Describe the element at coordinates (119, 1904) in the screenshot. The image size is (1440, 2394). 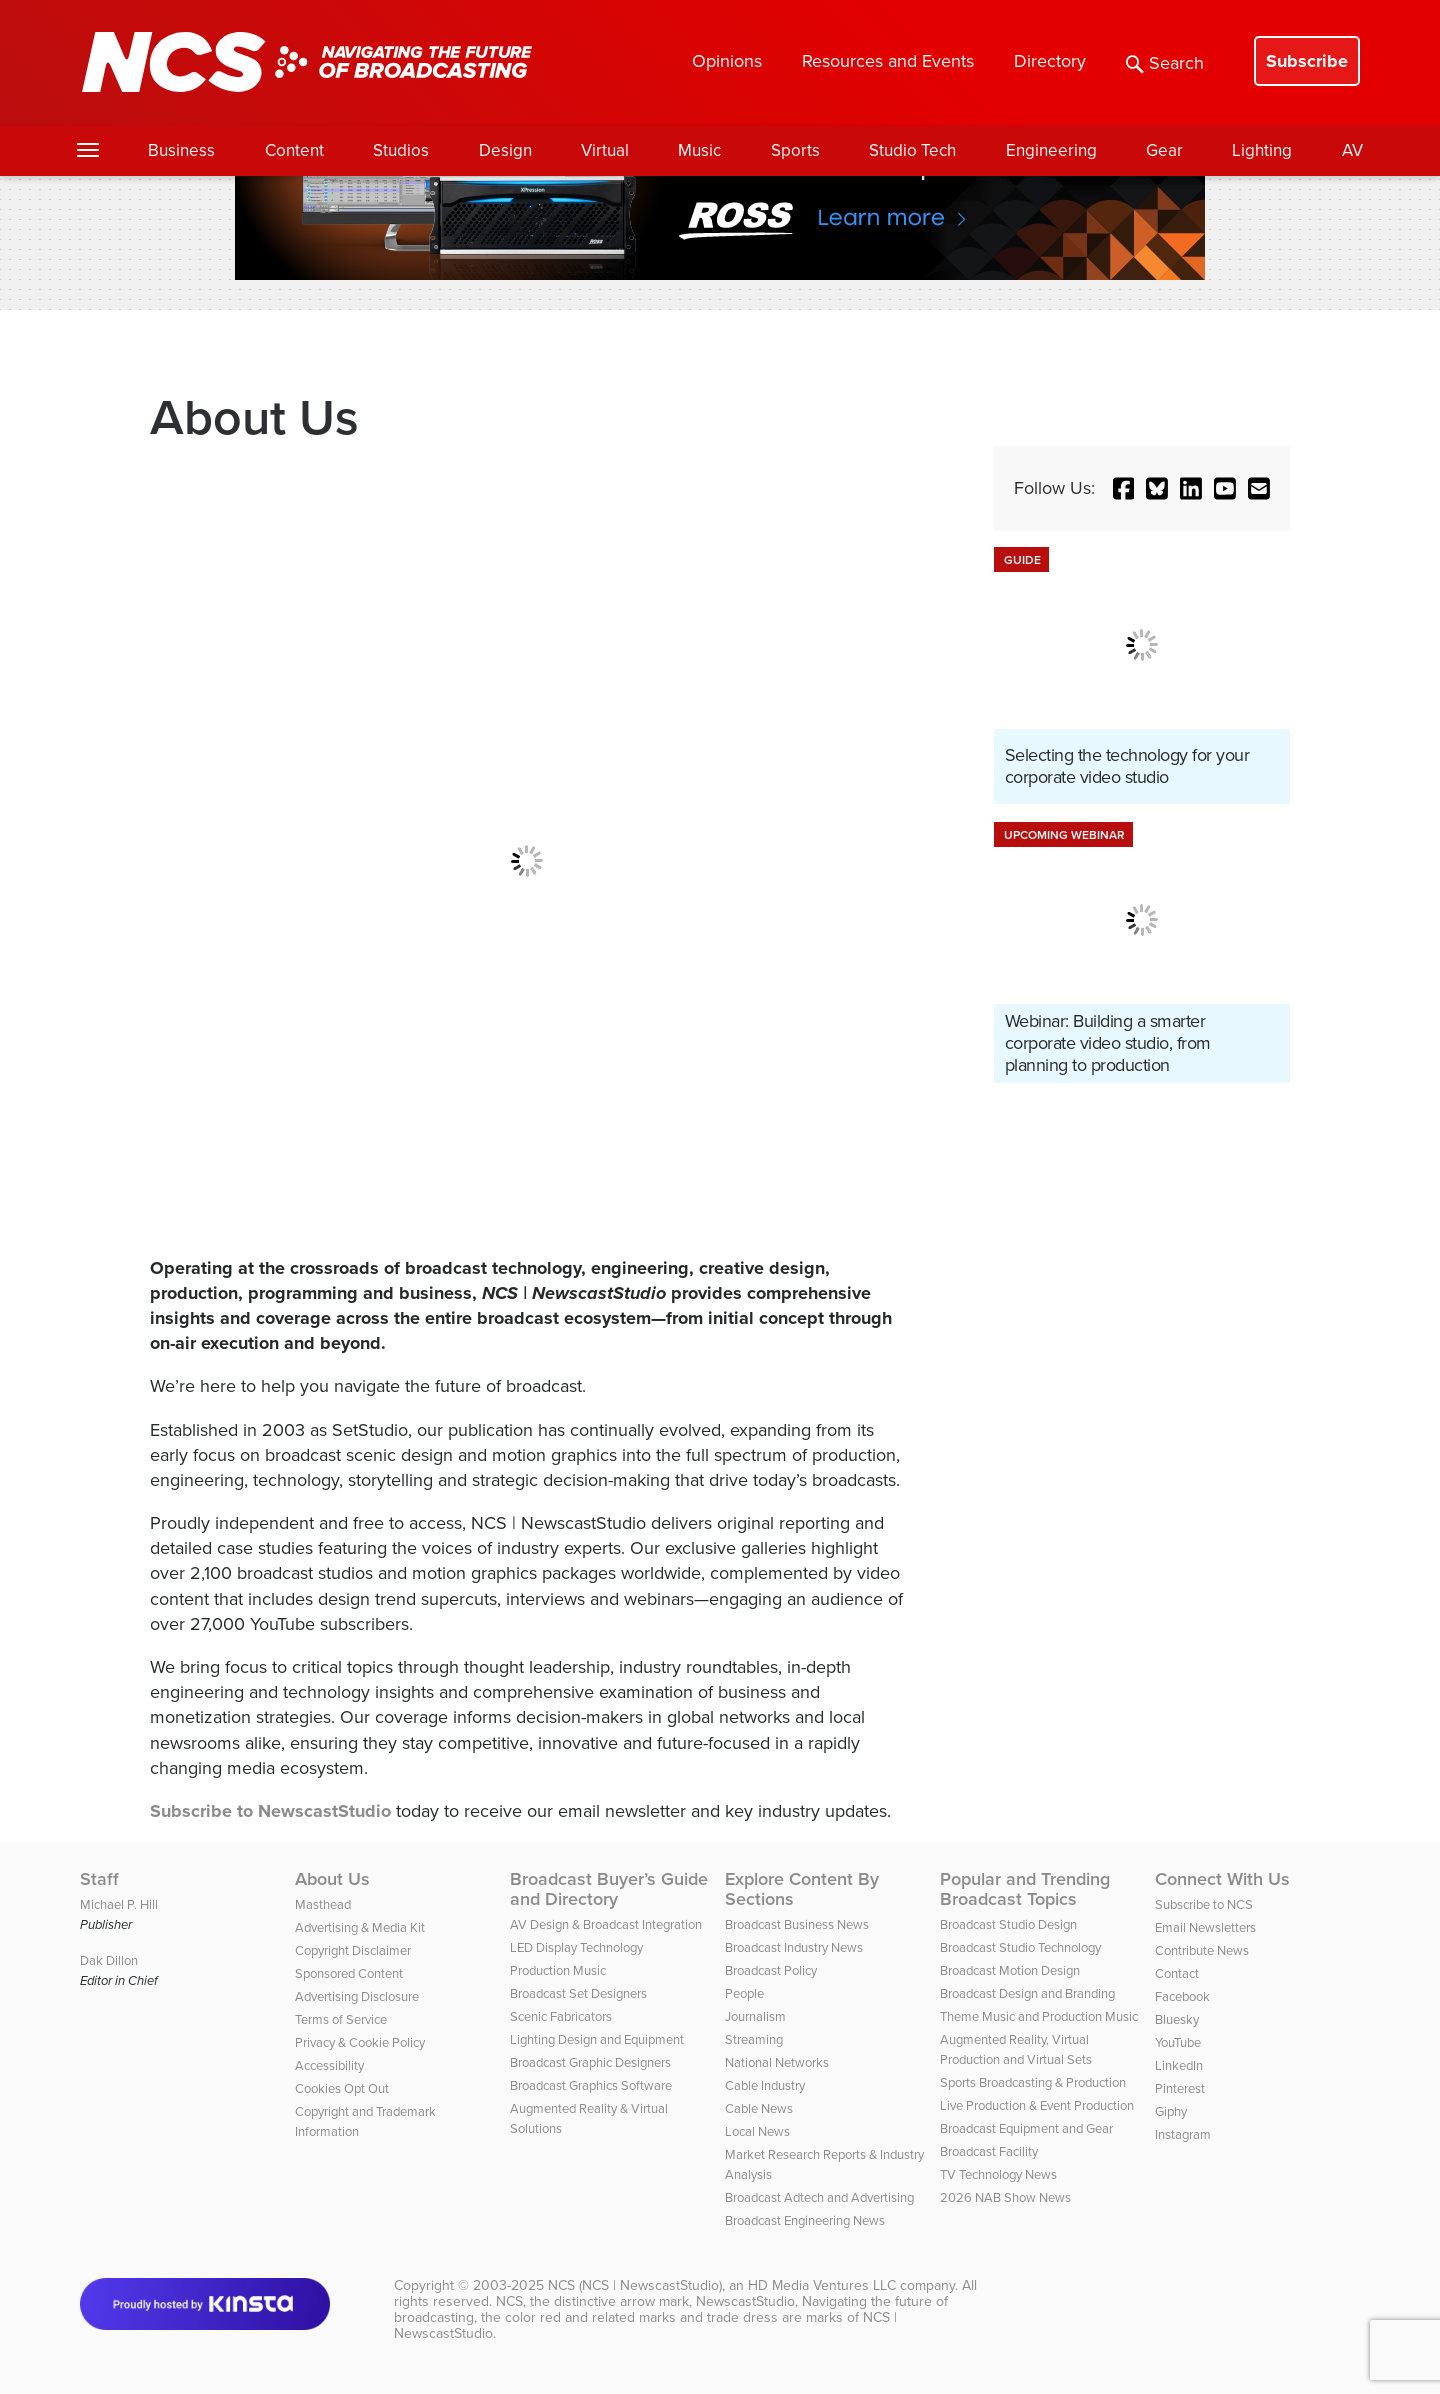
I see `Michael P. Hill` at that location.